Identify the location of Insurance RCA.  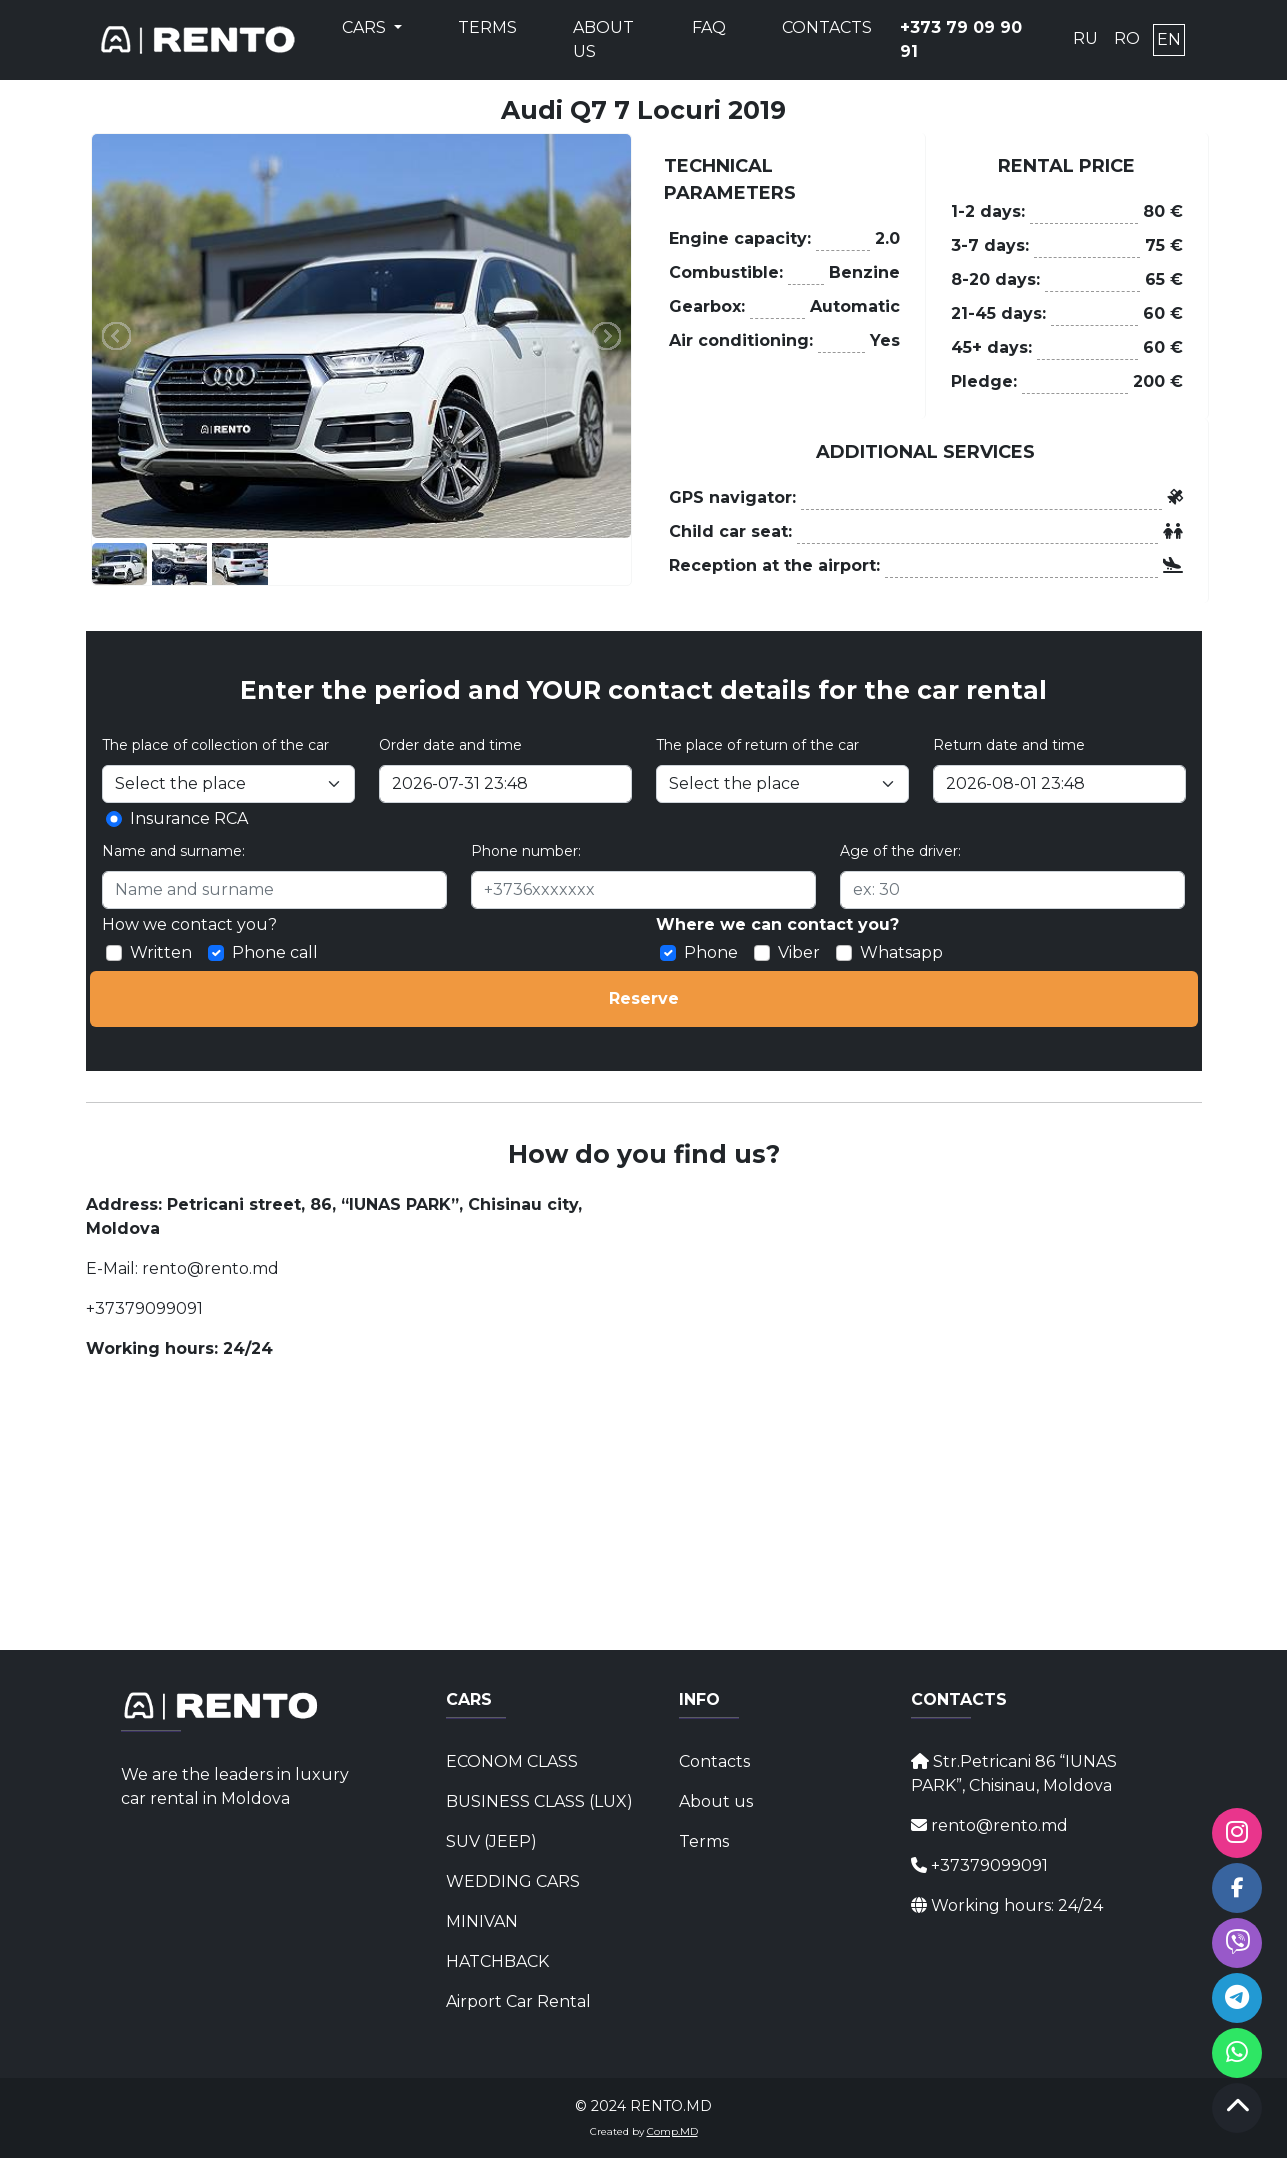
(189, 818).